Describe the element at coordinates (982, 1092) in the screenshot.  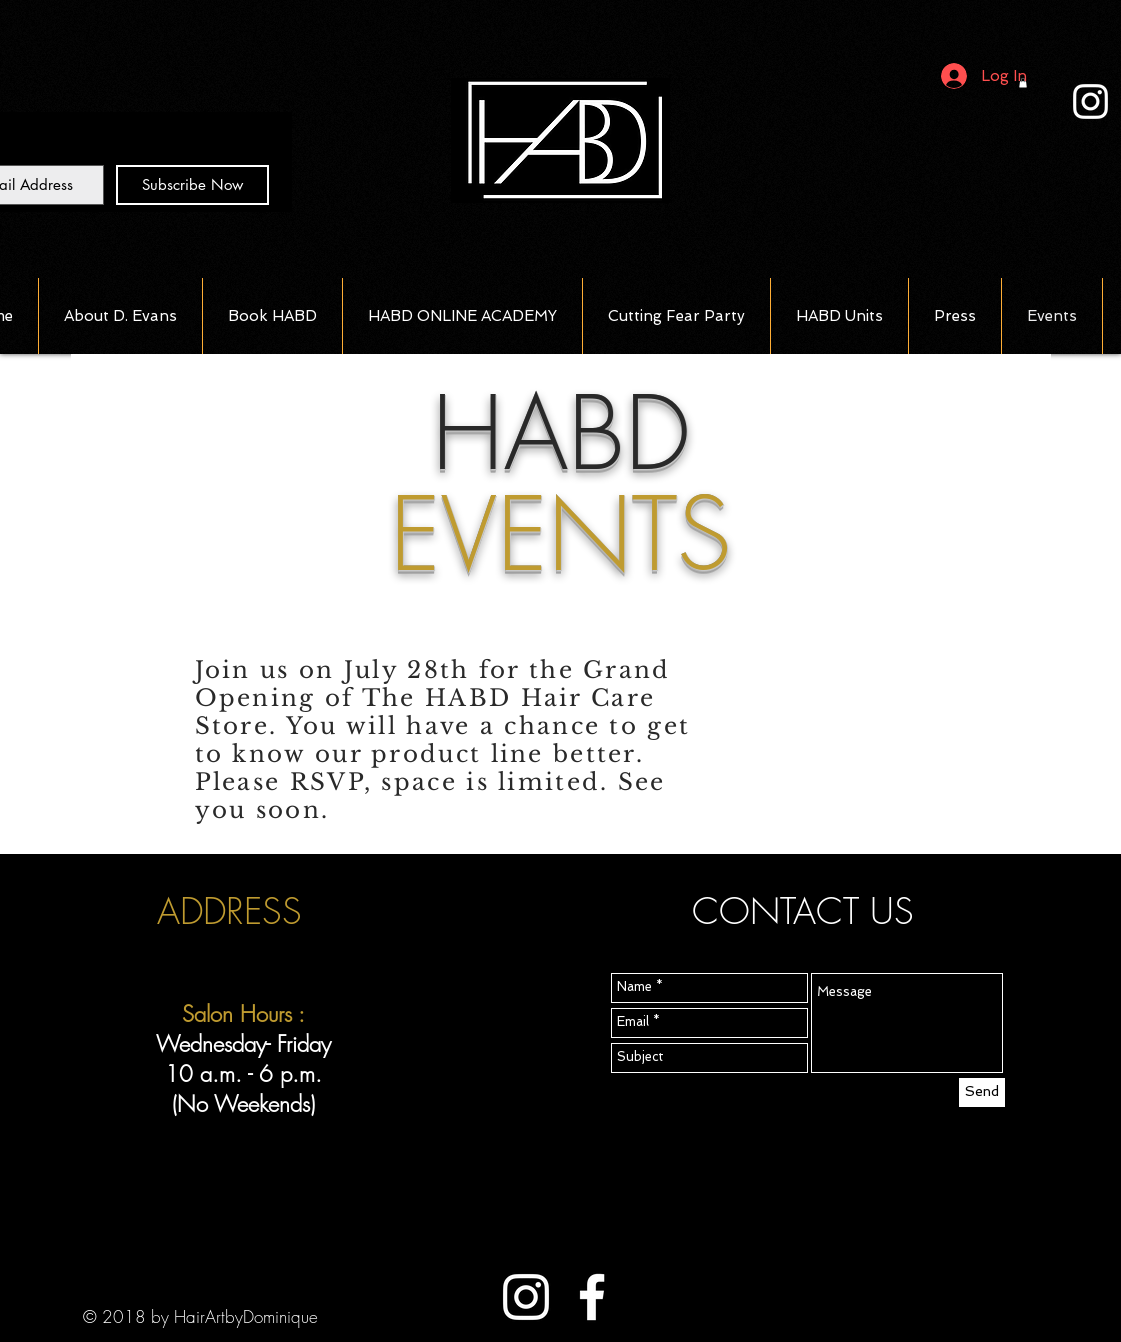
I see `[Send]` at that location.